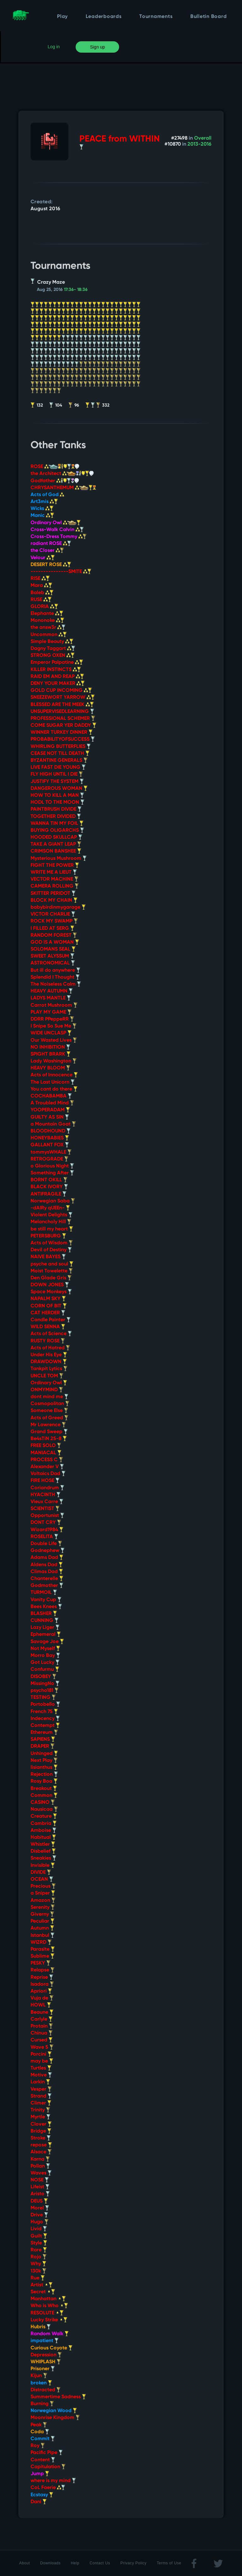 The height and width of the screenshot is (2576, 242). What do you see at coordinates (47, 1459) in the screenshot?
I see `PROCESS C` at bounding box center [47, 1459].